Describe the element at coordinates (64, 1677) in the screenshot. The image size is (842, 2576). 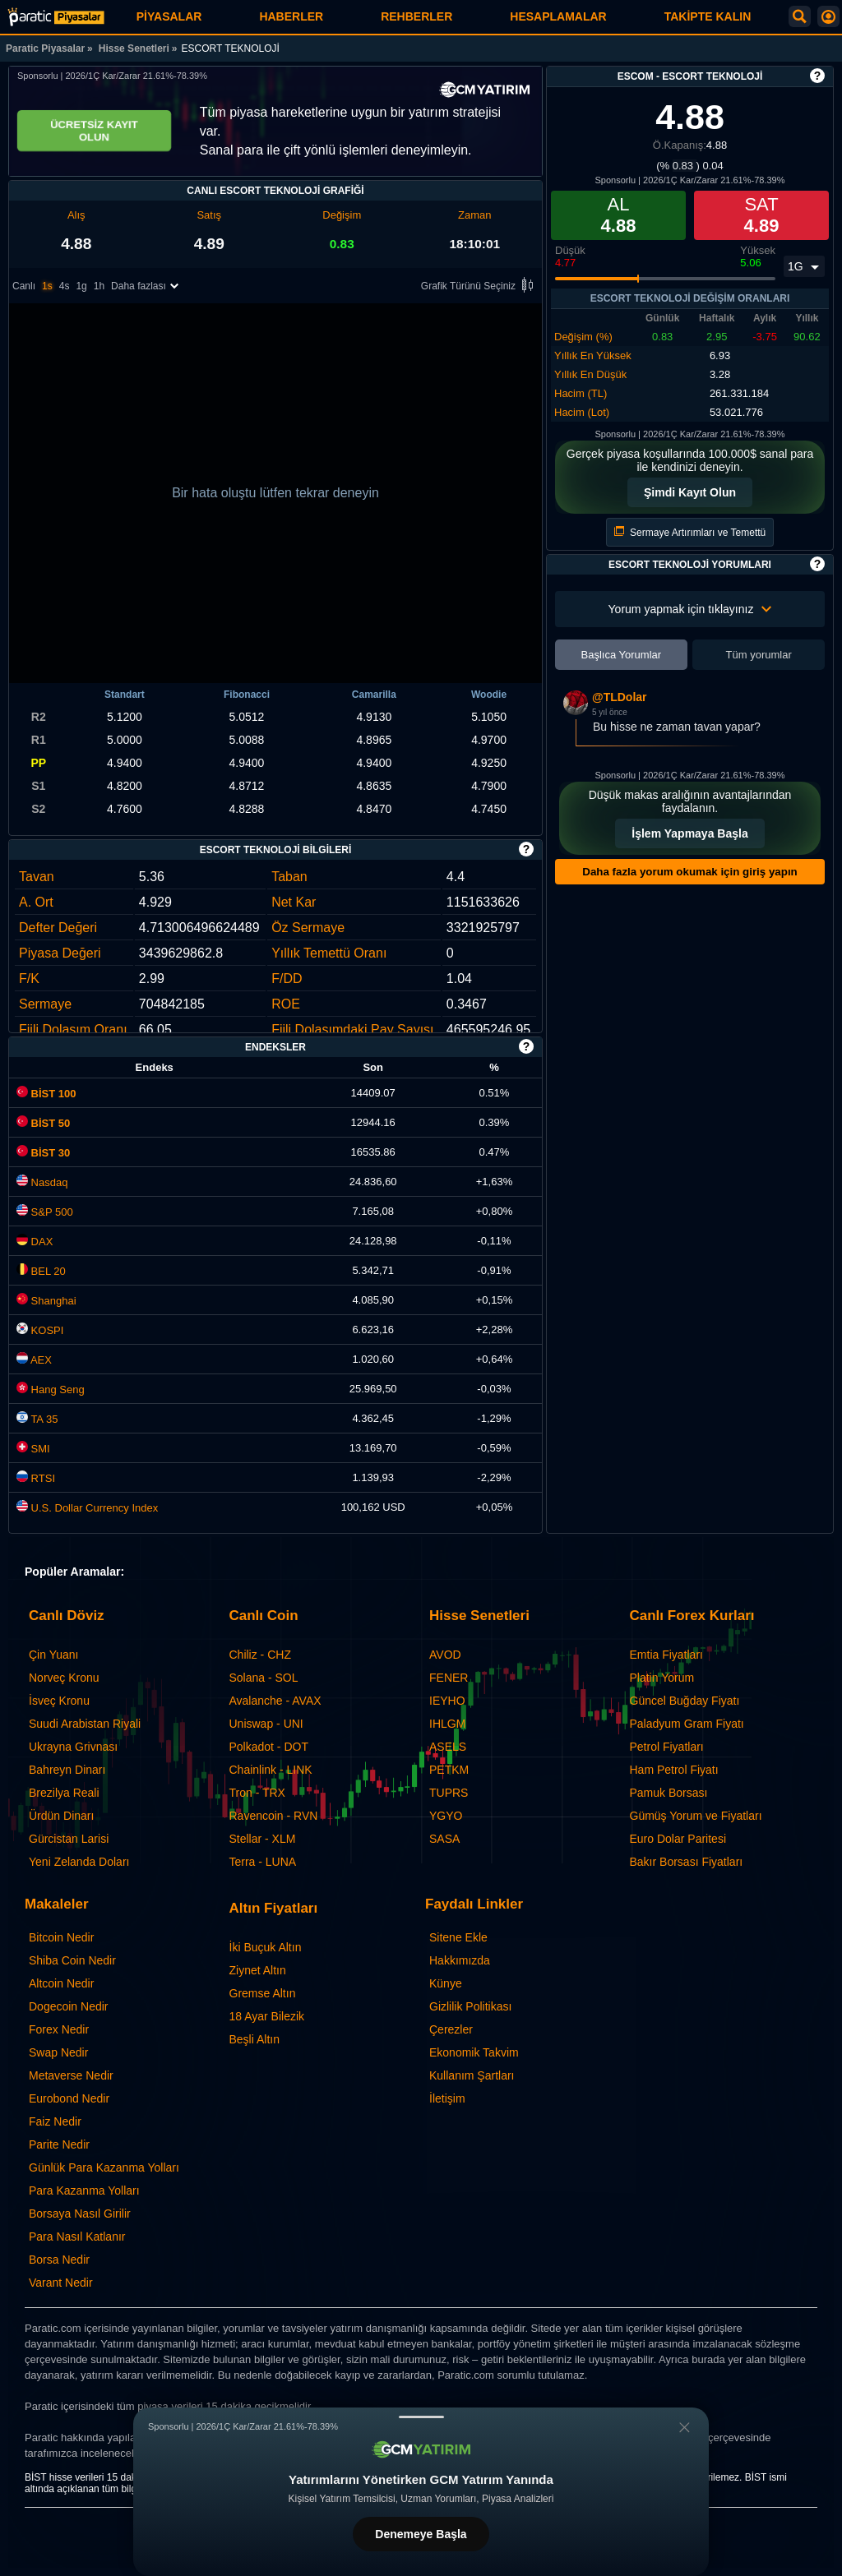
I see `Norveç Kronu` at that location.